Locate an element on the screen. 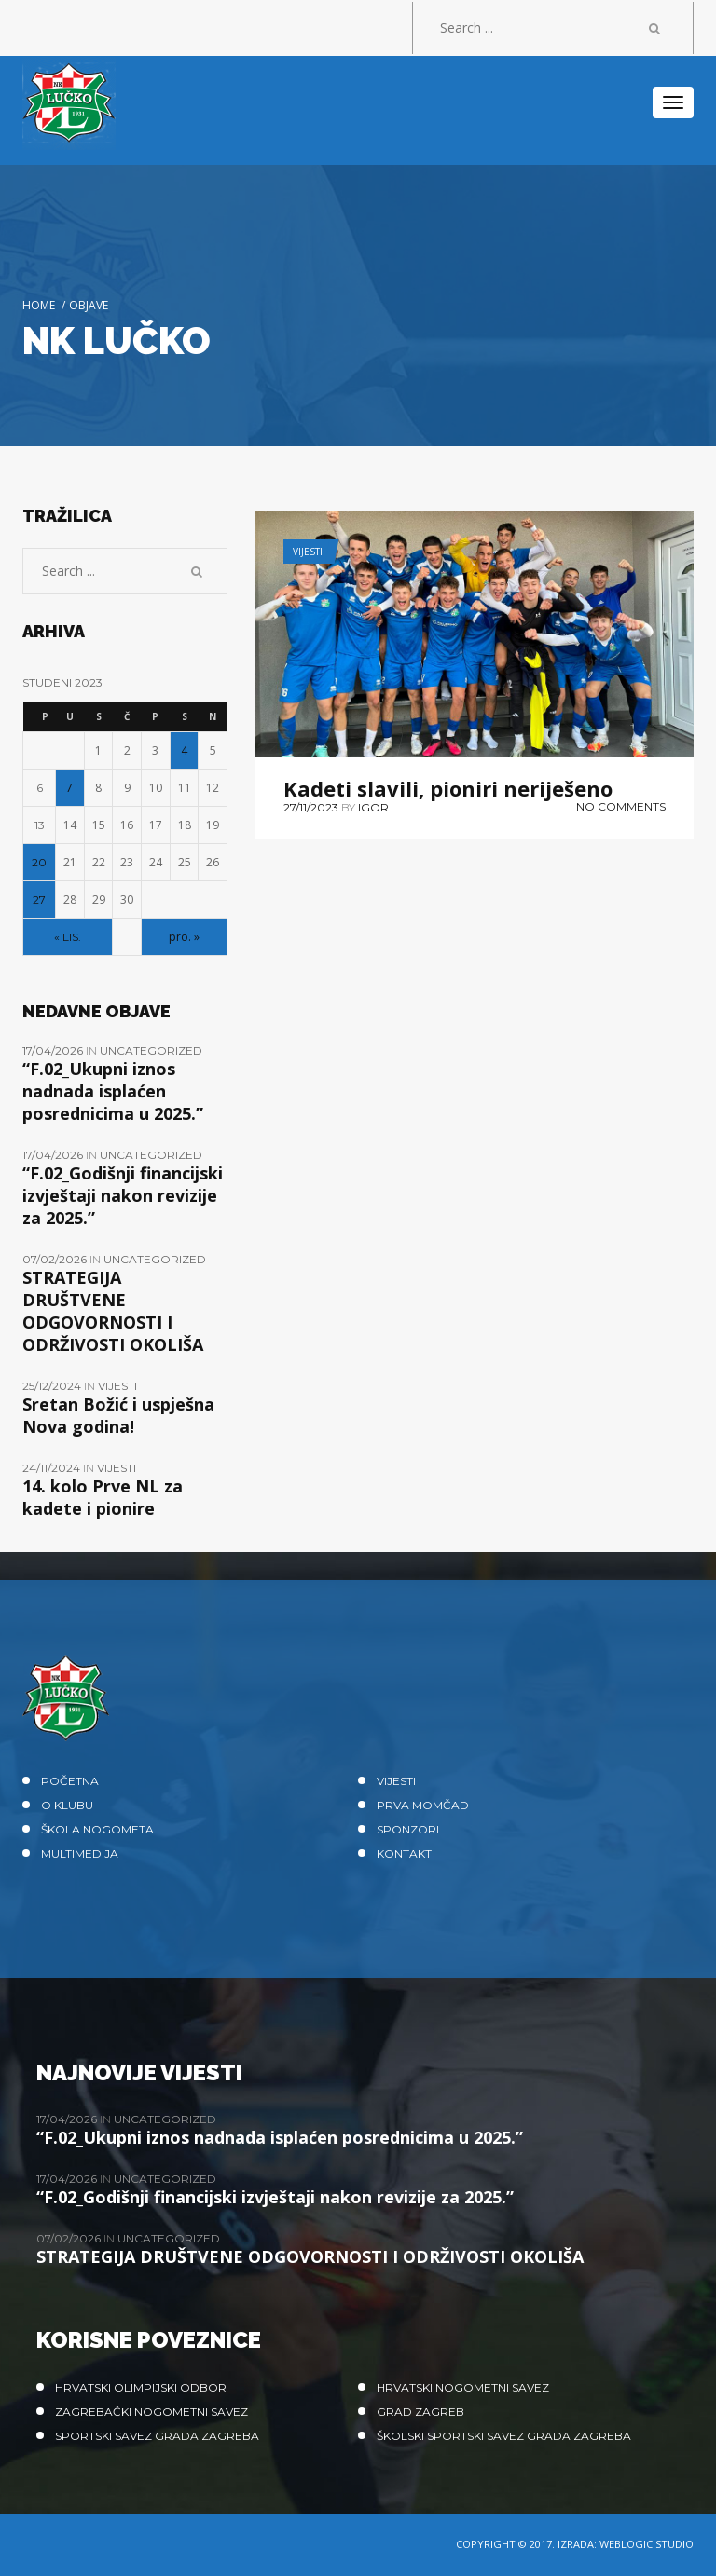 The width and height of the screenshot is (716, 2576). Uncategorized is located at coordinates (151, 1050).